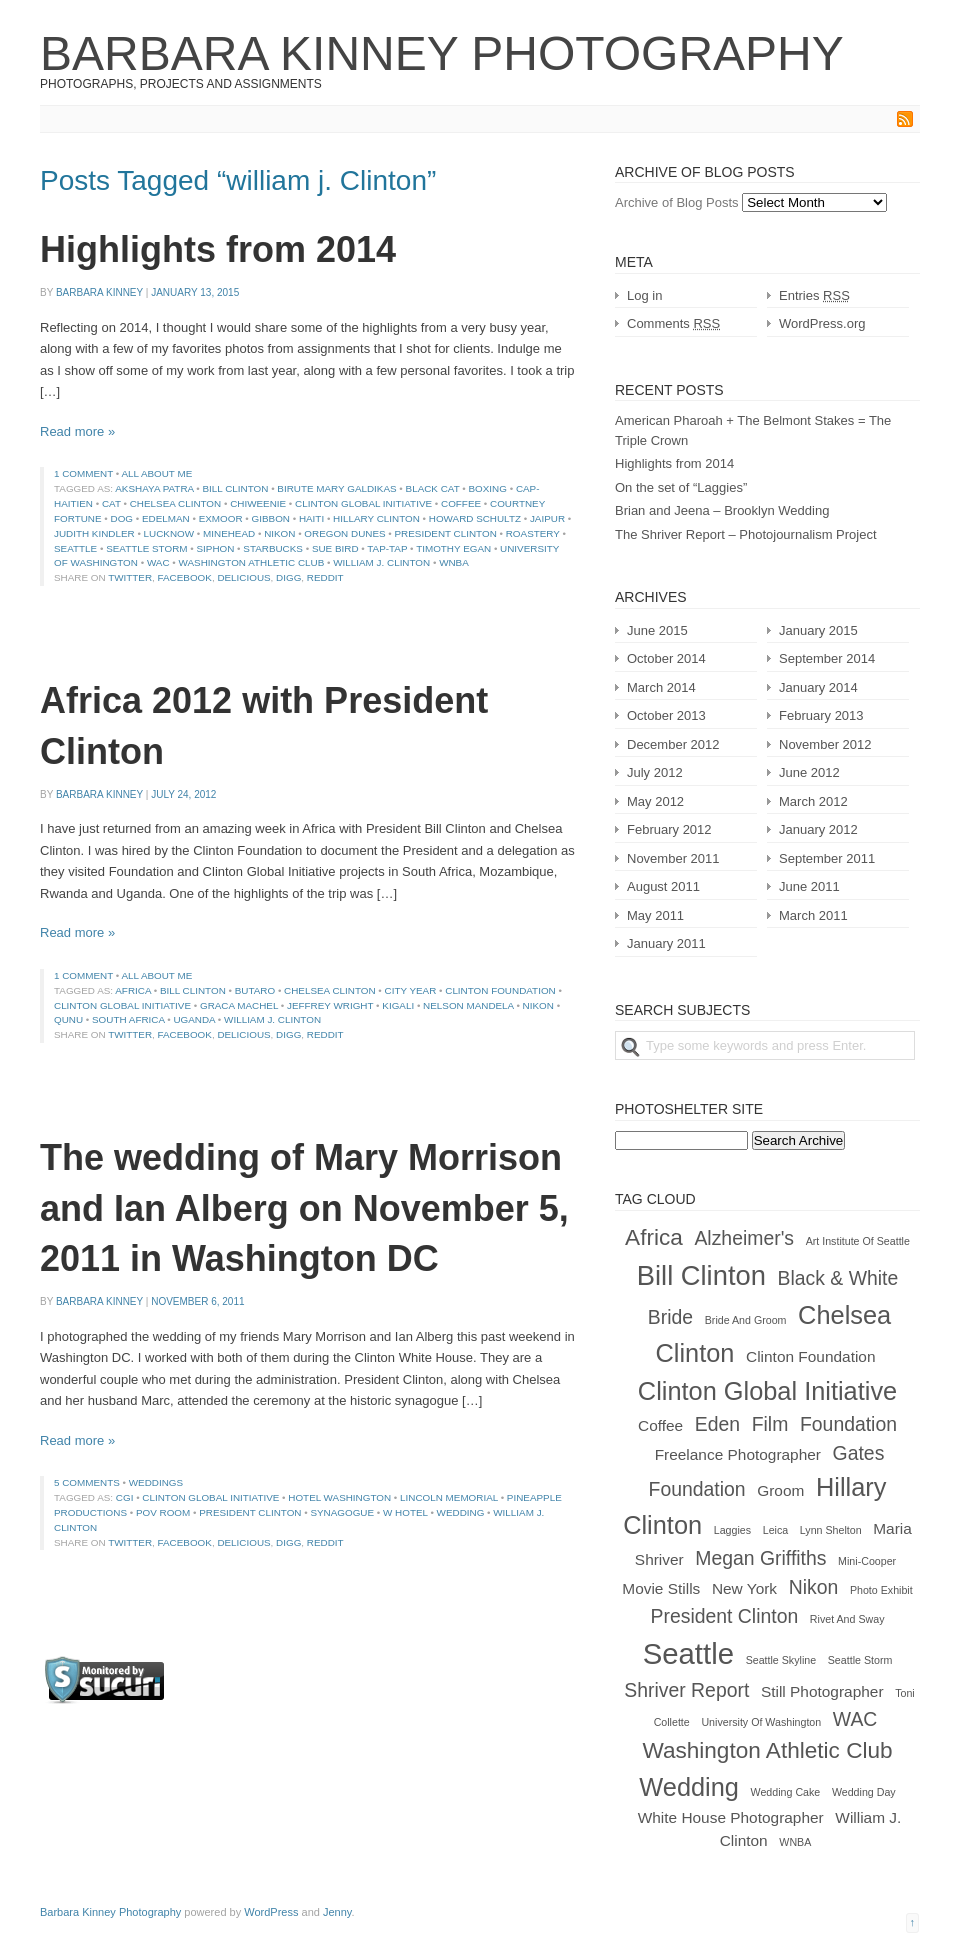  What do you see at coordinates (271, 1912) in the screenshot?
I see `WordPress` at bounding box center [271, 1912].